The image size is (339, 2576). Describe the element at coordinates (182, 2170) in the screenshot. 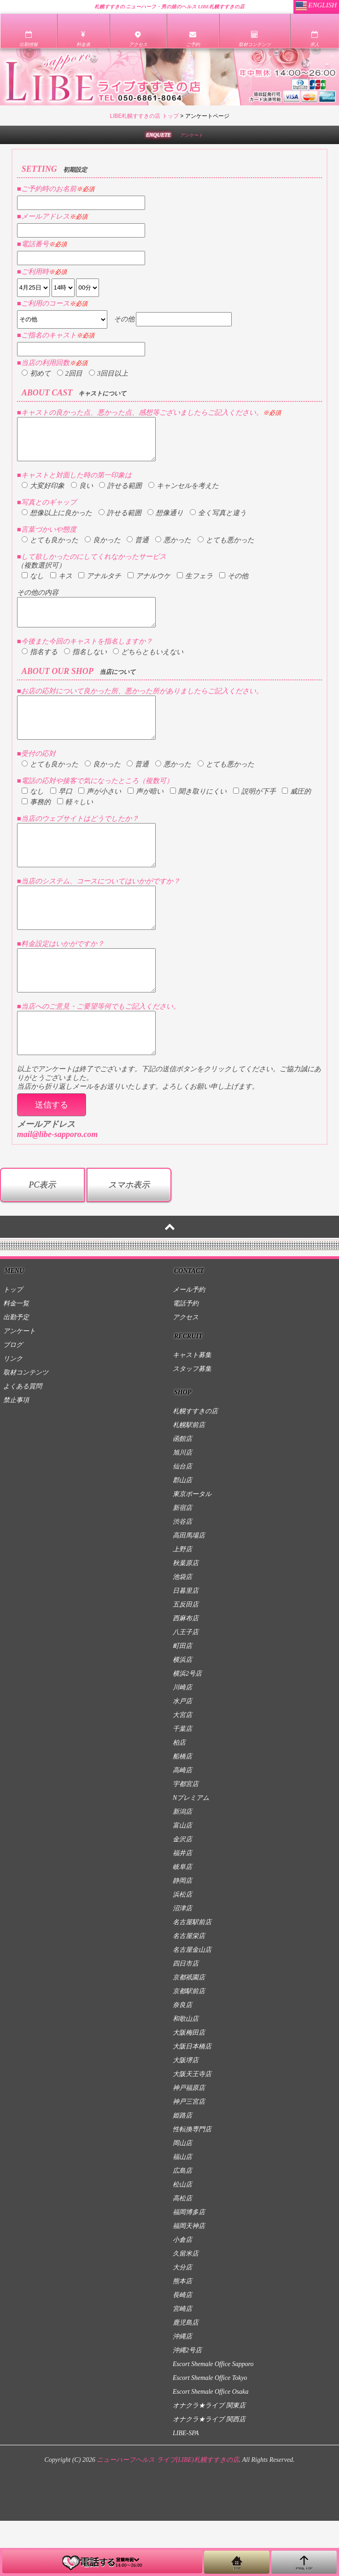

I see `姫路店` at that location.